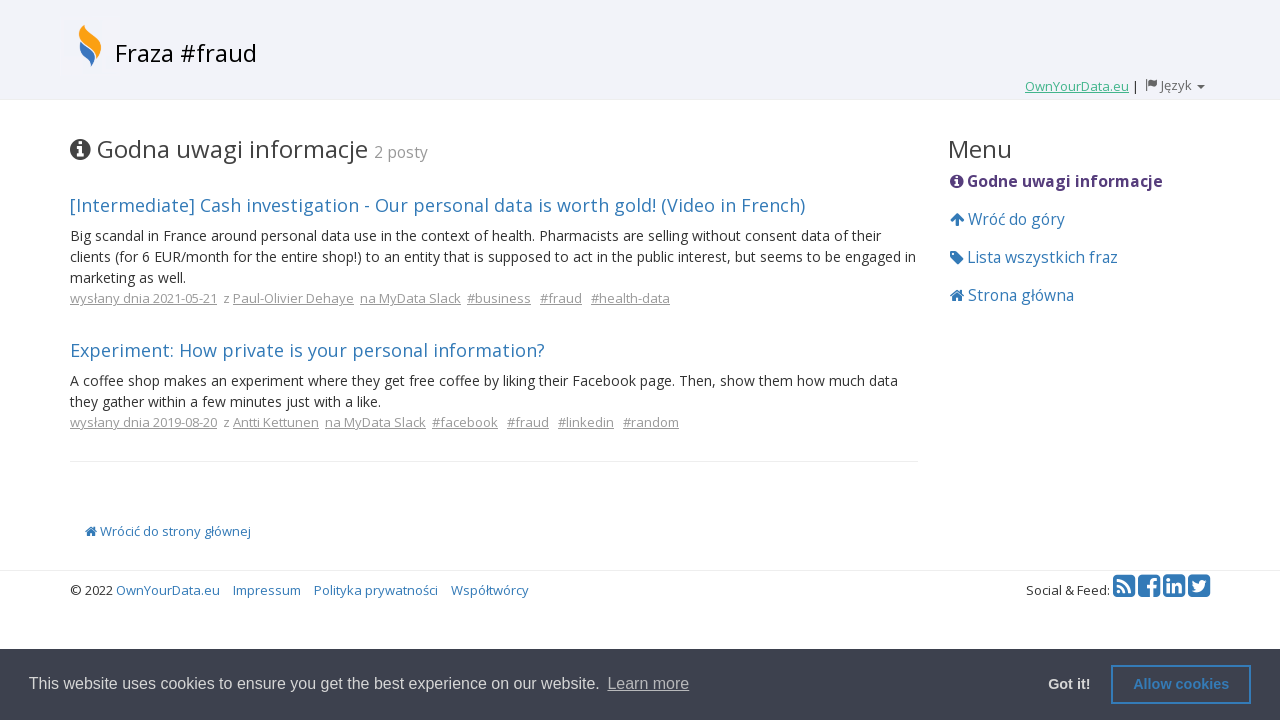  Describe the element at coordinates (1069, 684) in the screenshot. I see `Got it! [button]` at that location.